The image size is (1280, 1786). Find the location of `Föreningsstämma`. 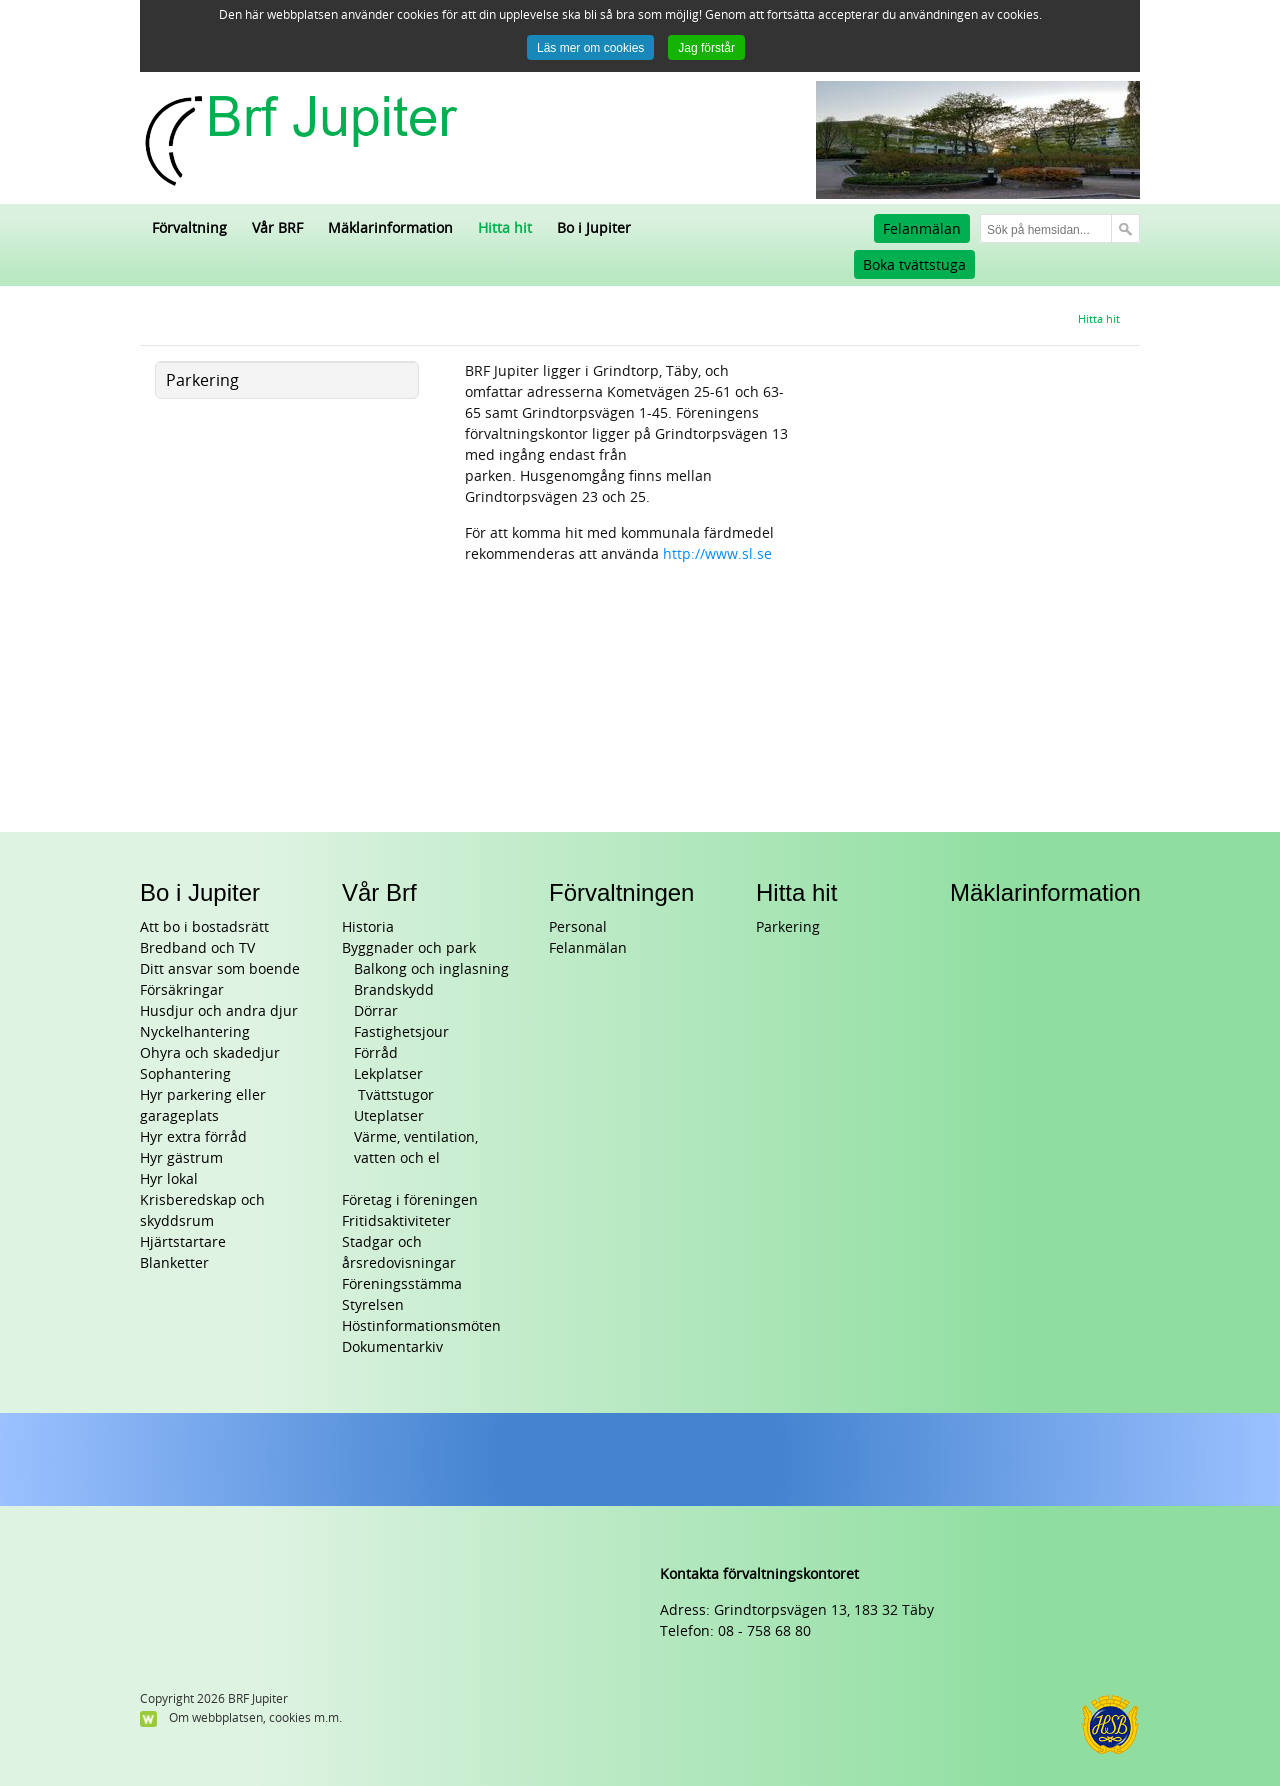

Föreningsstämma is located at coordinates (402, 1284).